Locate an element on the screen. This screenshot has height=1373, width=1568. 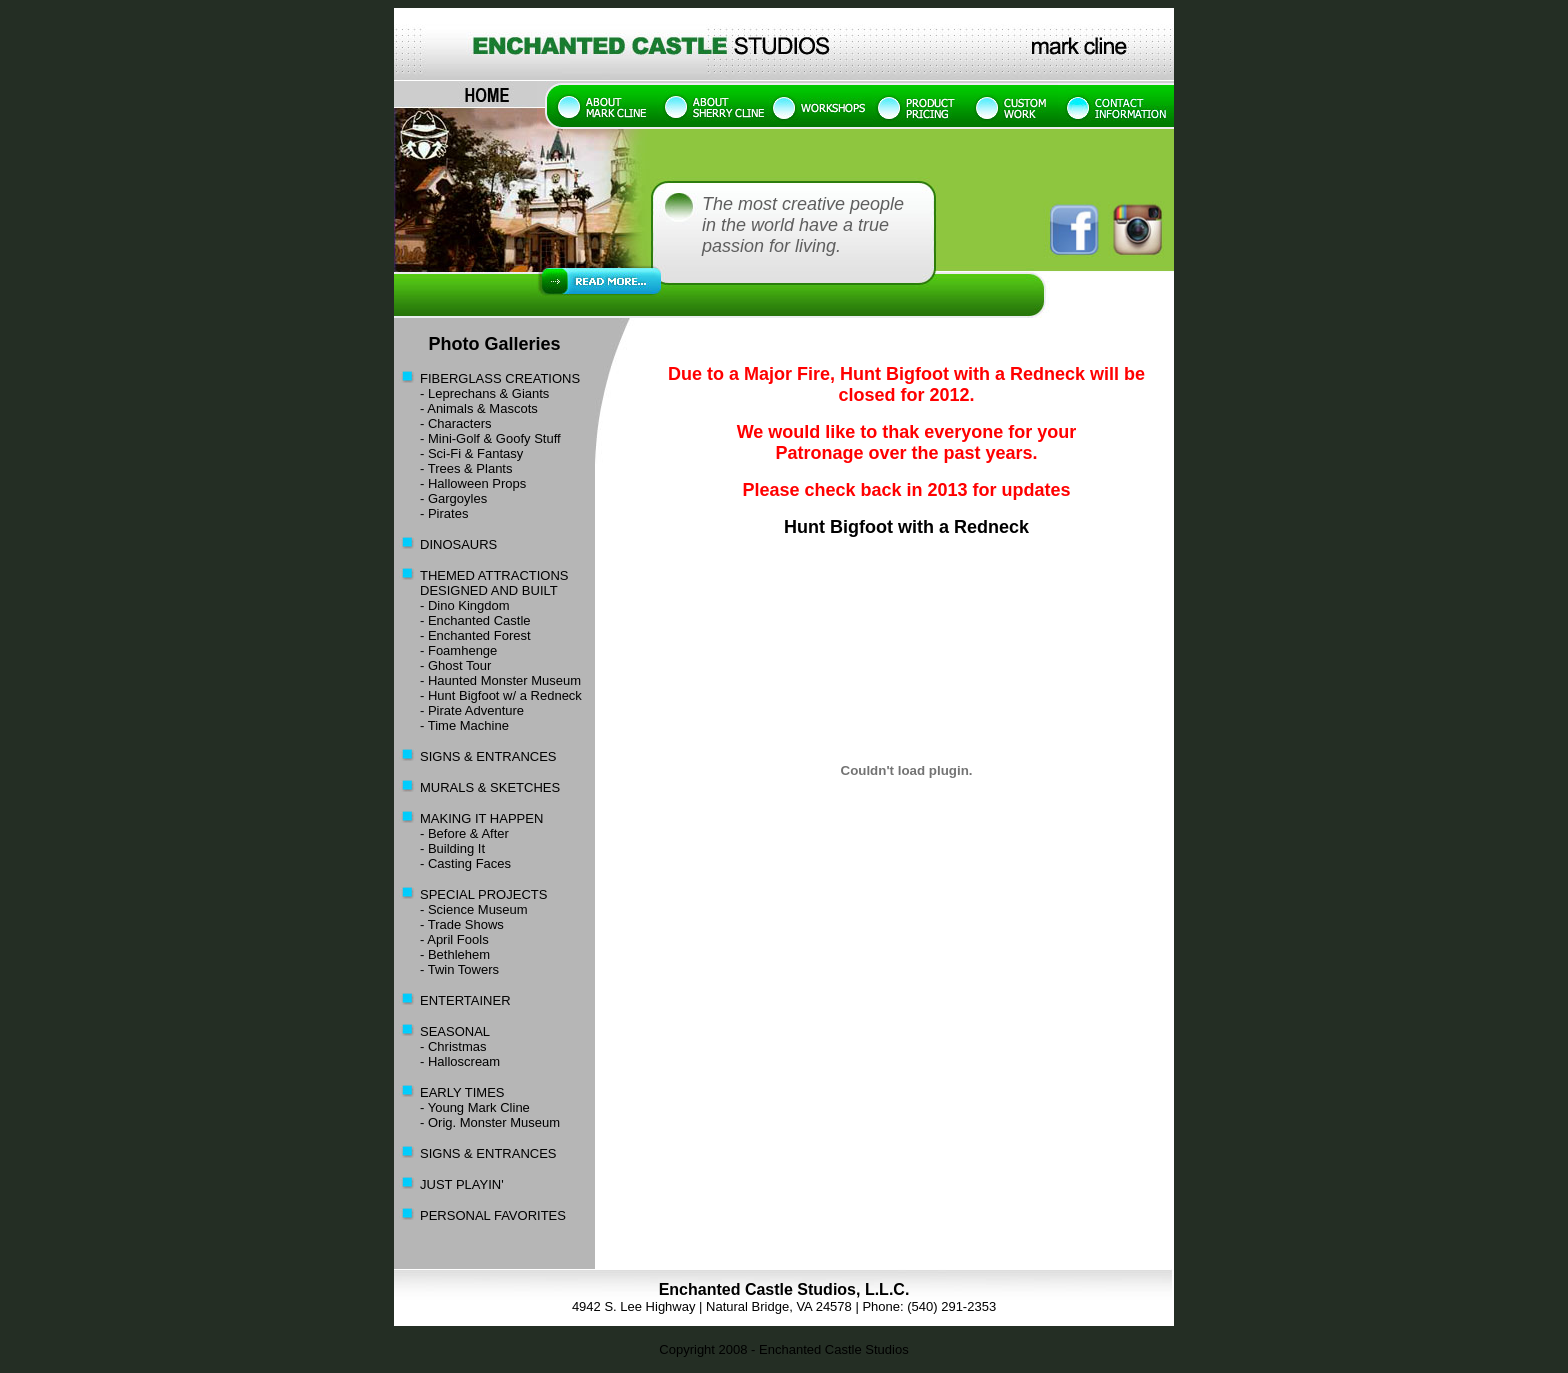
- Before & After is located at coordinates (464, 833).